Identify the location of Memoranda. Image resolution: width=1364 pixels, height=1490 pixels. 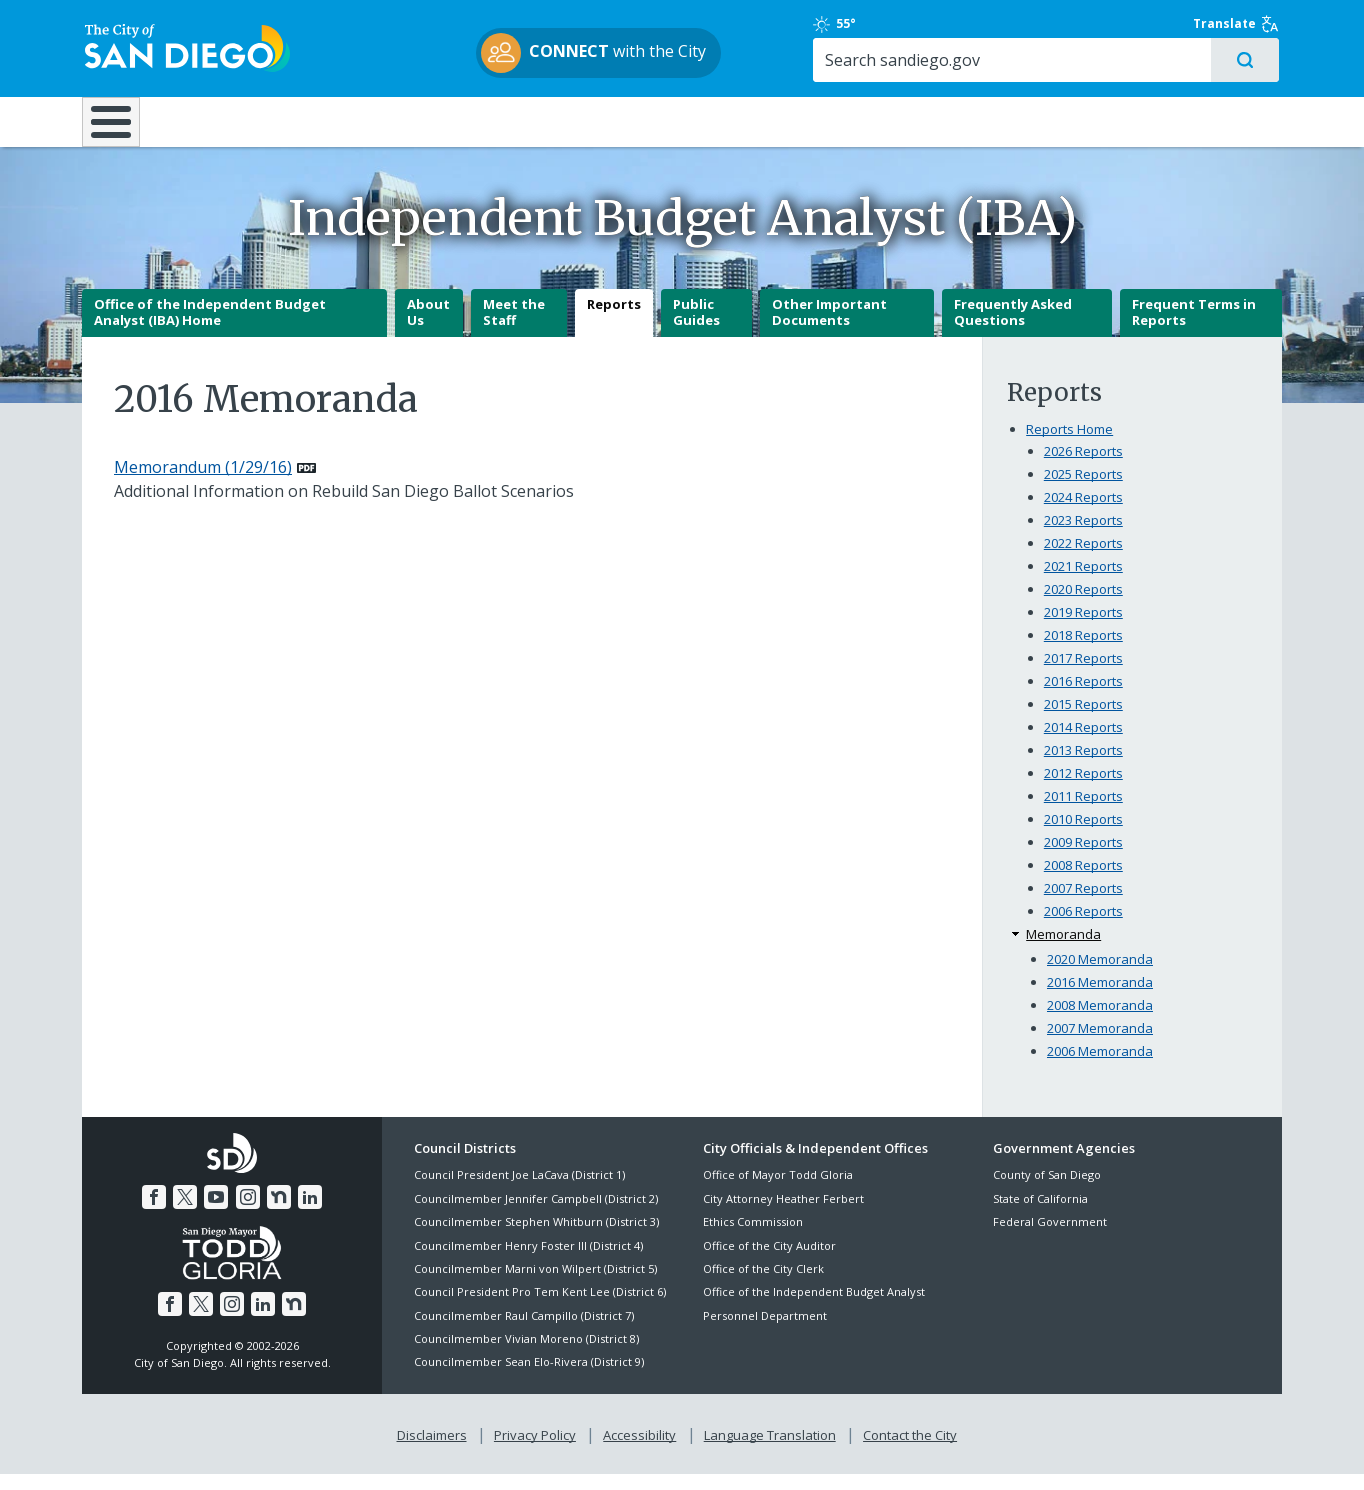
(1063, 950).